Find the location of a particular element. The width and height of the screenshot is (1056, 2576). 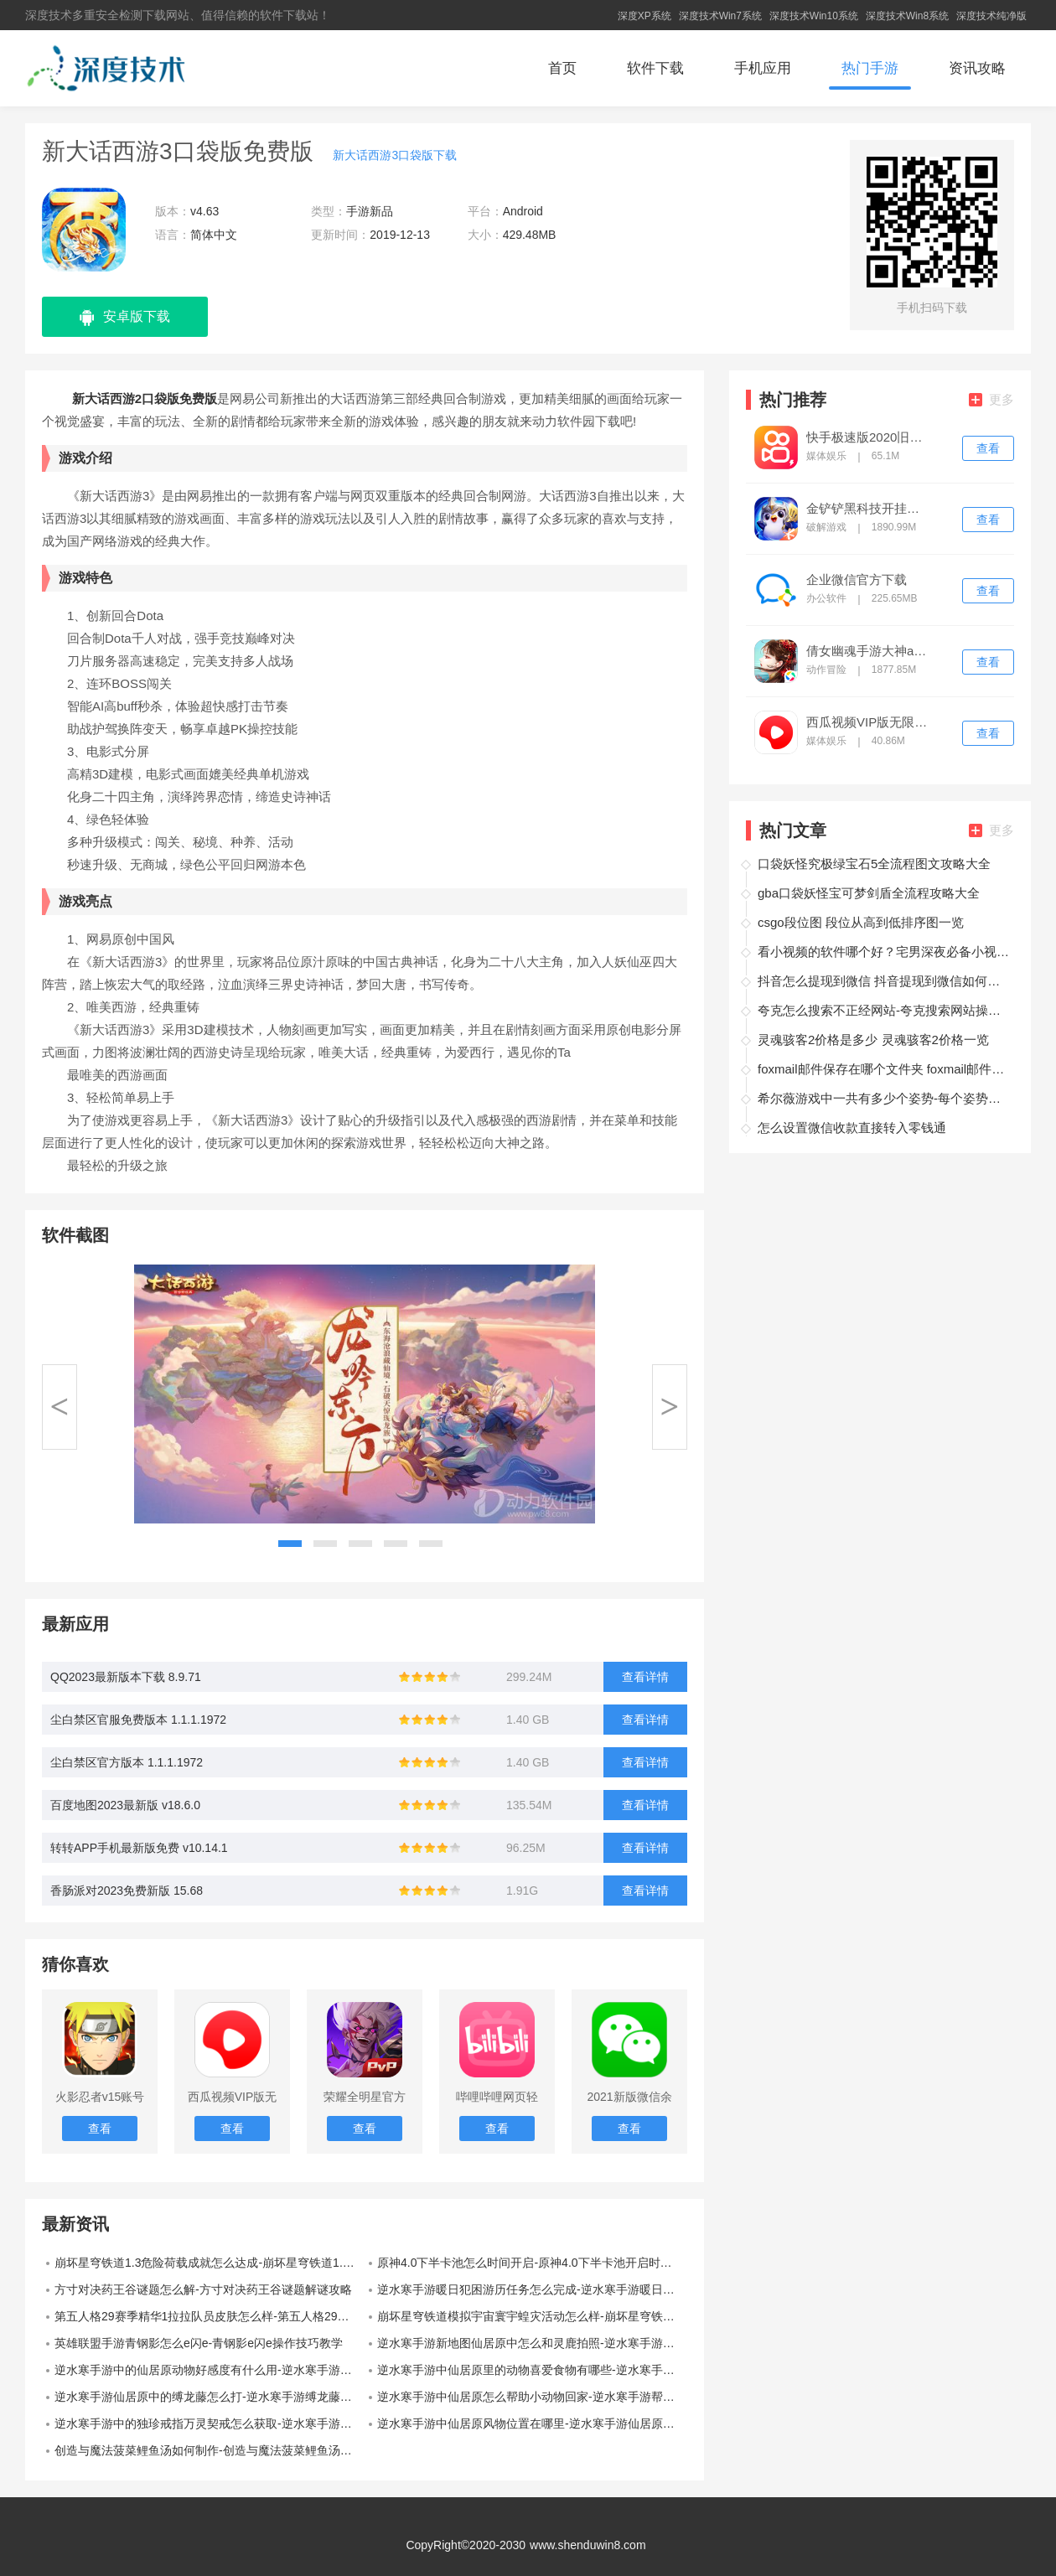

夸克怎么搜索不正经网站-夸克搜索网站操作方法 is located at coordinates (883, 1010).